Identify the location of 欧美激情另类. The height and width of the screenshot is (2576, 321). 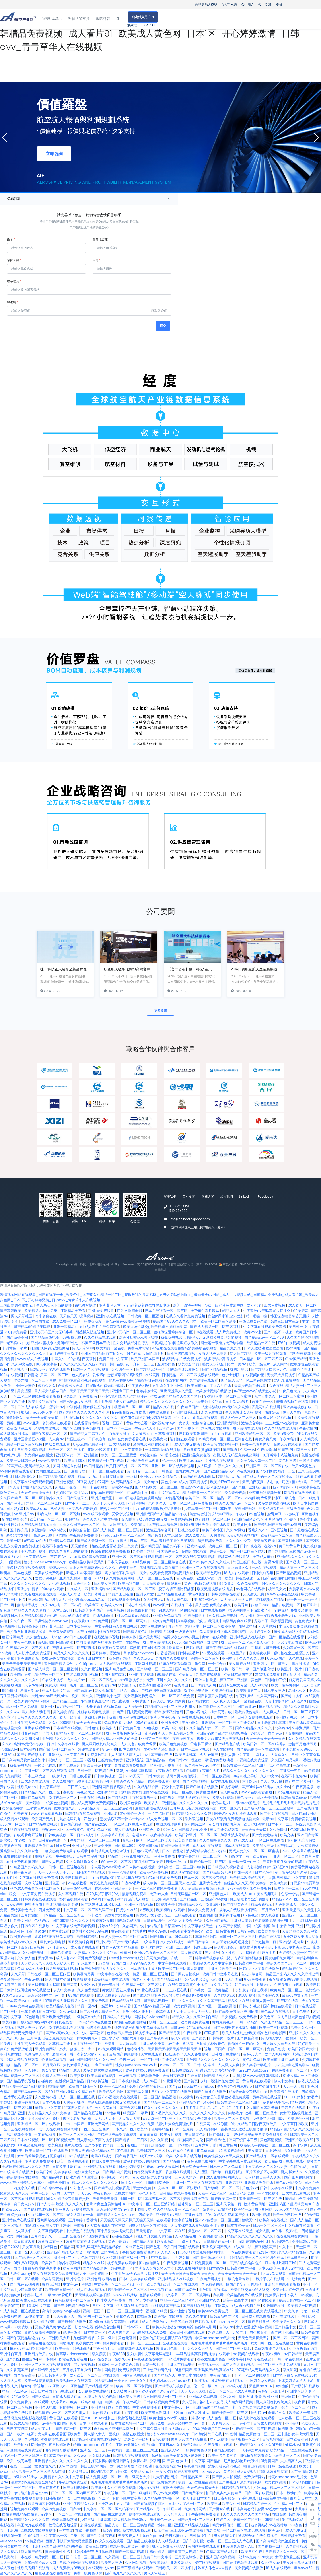
(84, 1974).